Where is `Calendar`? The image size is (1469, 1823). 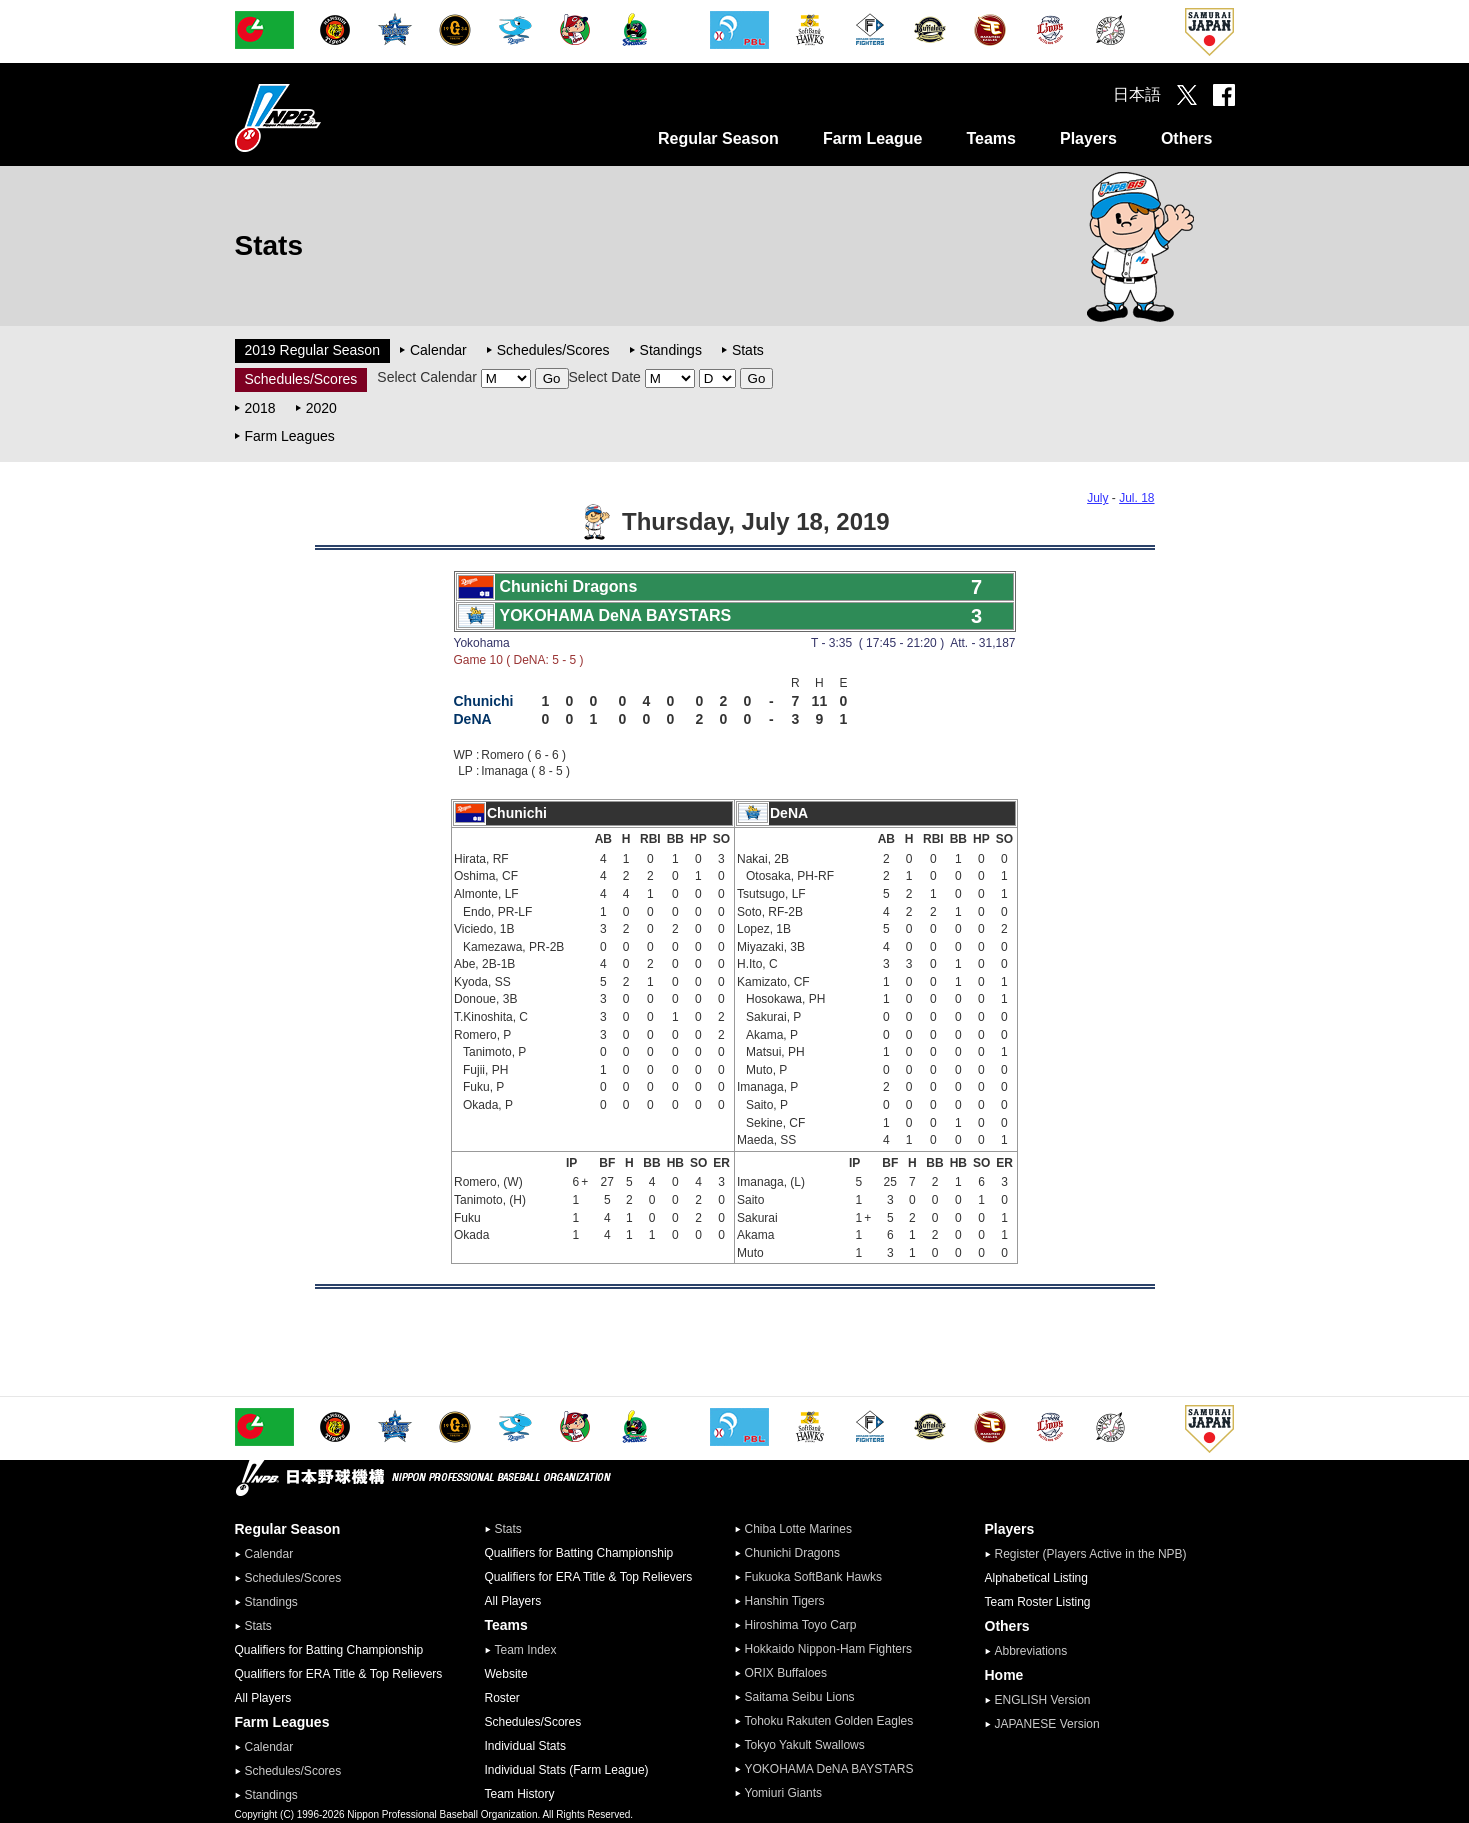
Calendar is located at coordinates (438, 350).